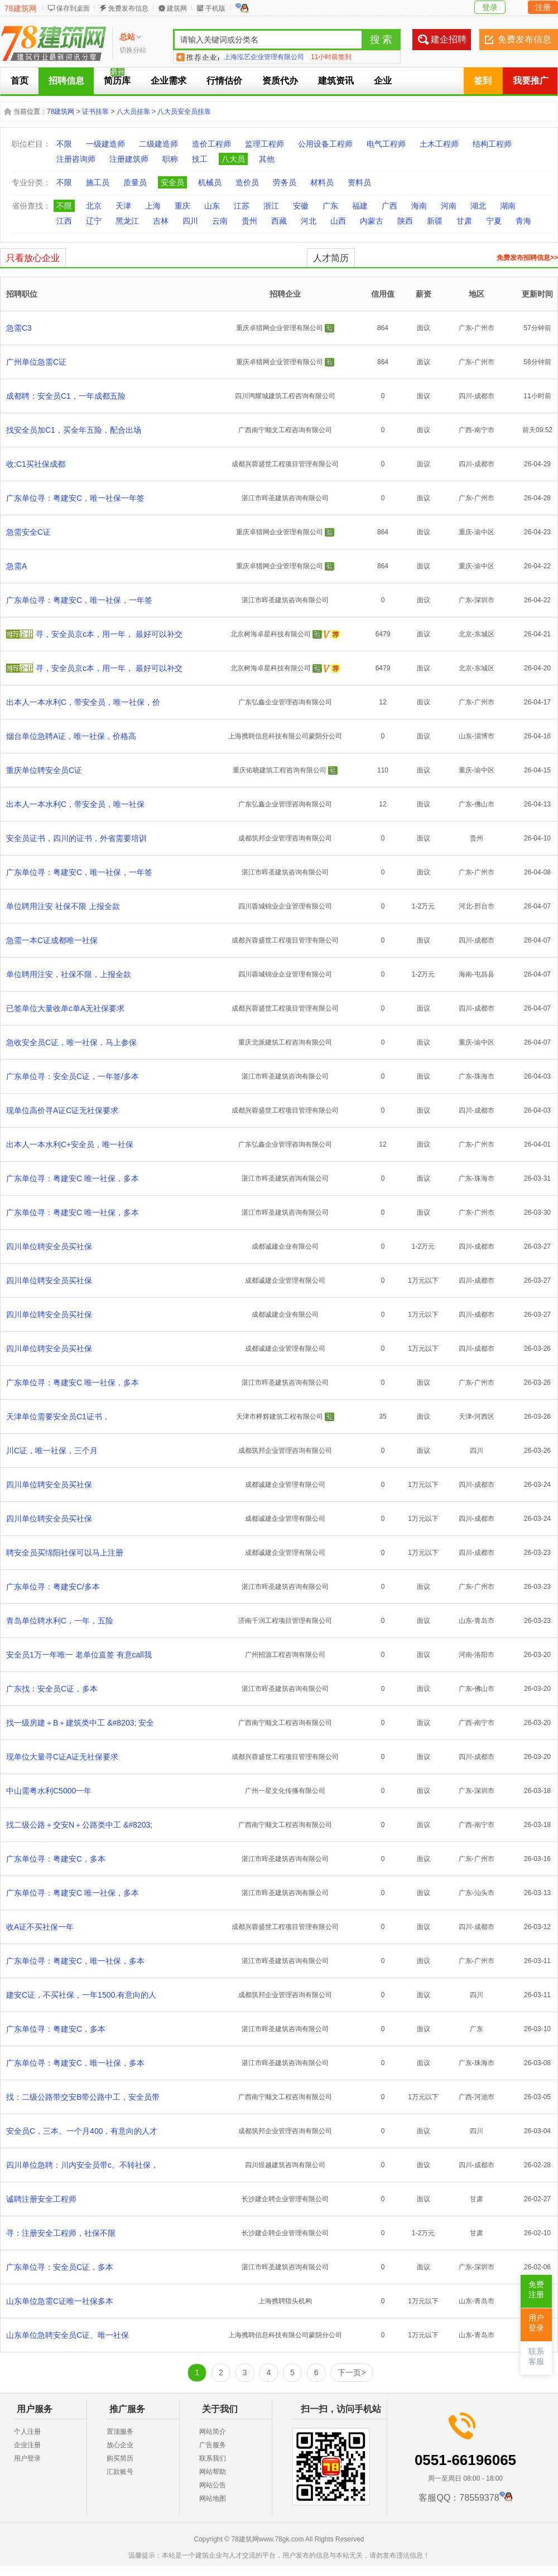 The image size is (558, 2576). Describe the element at coordinates (285, 2165) in the screenshot. I see `四川煜越建筑咨询有限公司` at that location.